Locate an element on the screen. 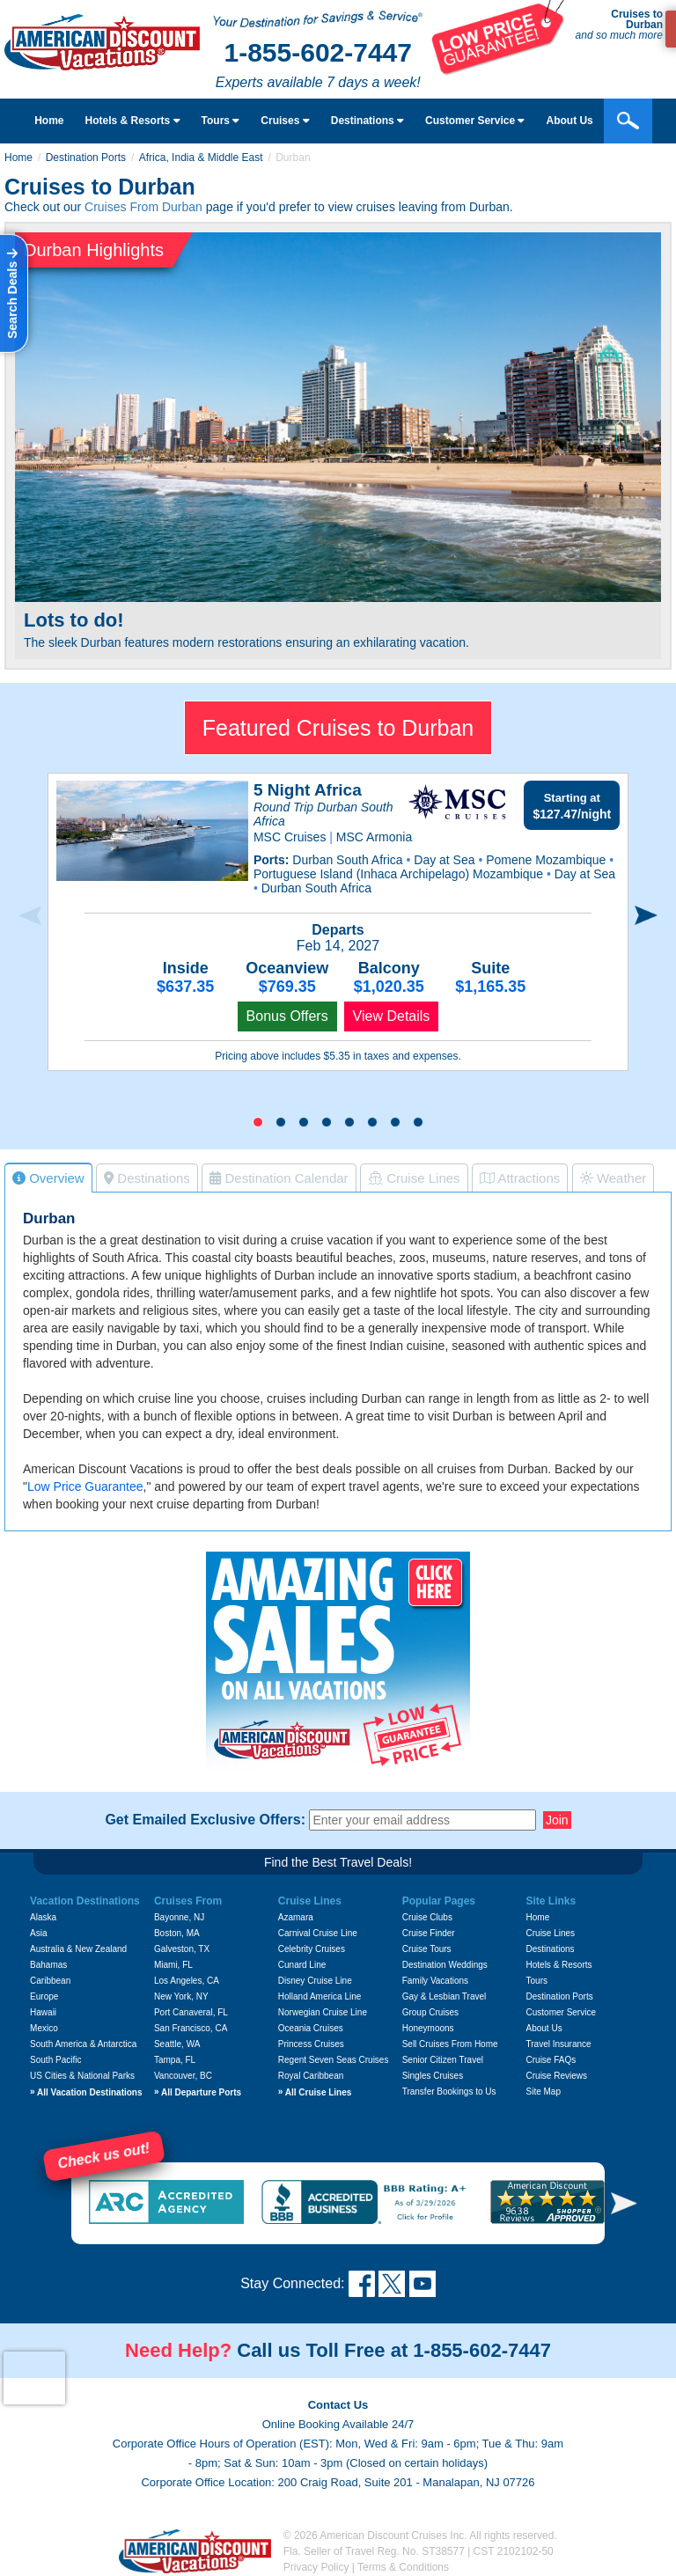 The image size is (676, 2576). All Cruise Lines is located at coordinates (315, 2092).